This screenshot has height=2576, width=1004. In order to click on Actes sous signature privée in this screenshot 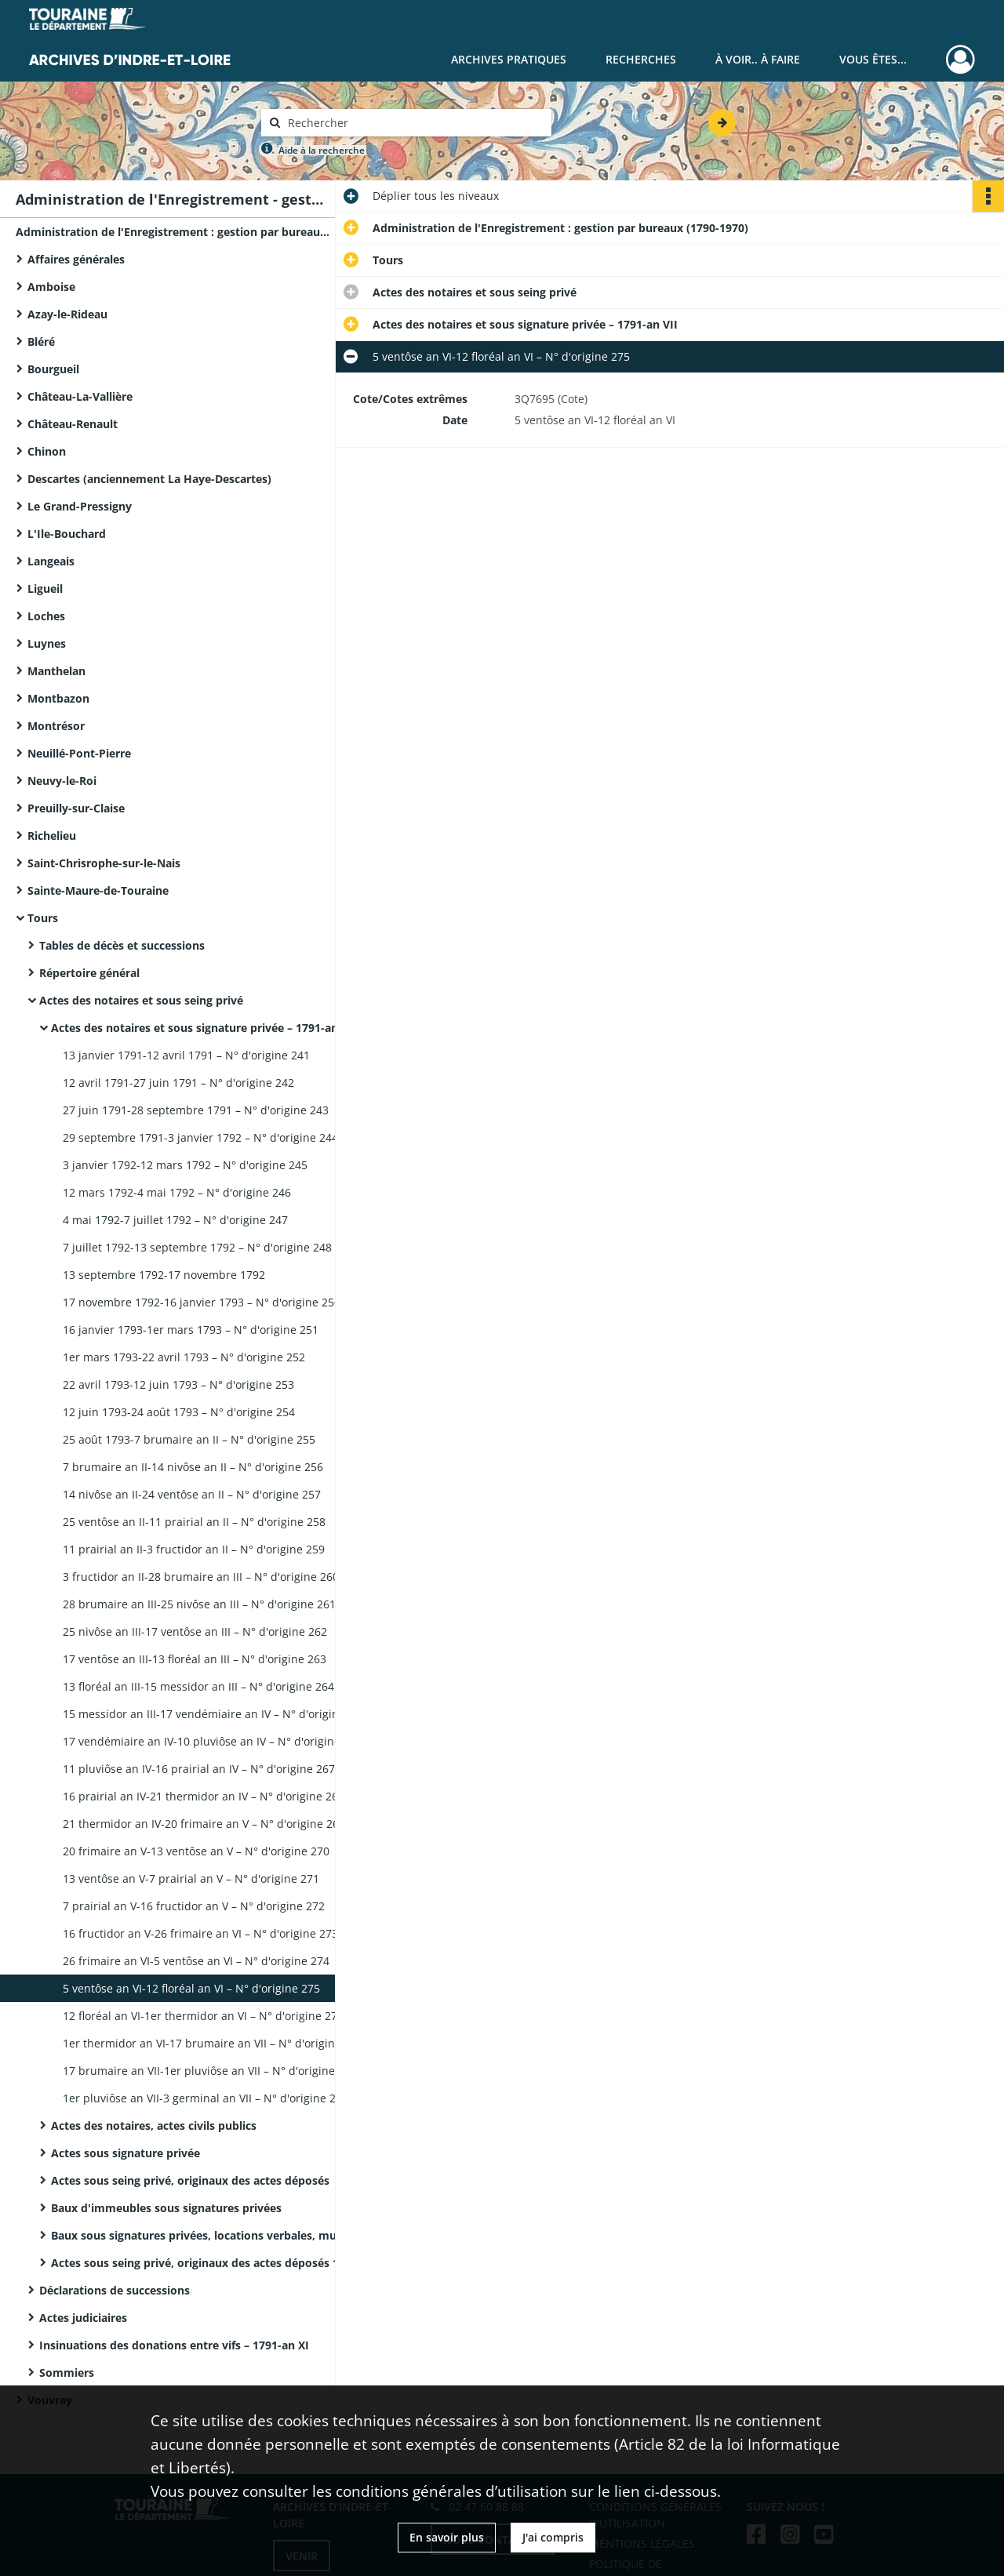, I will do `click(125, 2152)`.